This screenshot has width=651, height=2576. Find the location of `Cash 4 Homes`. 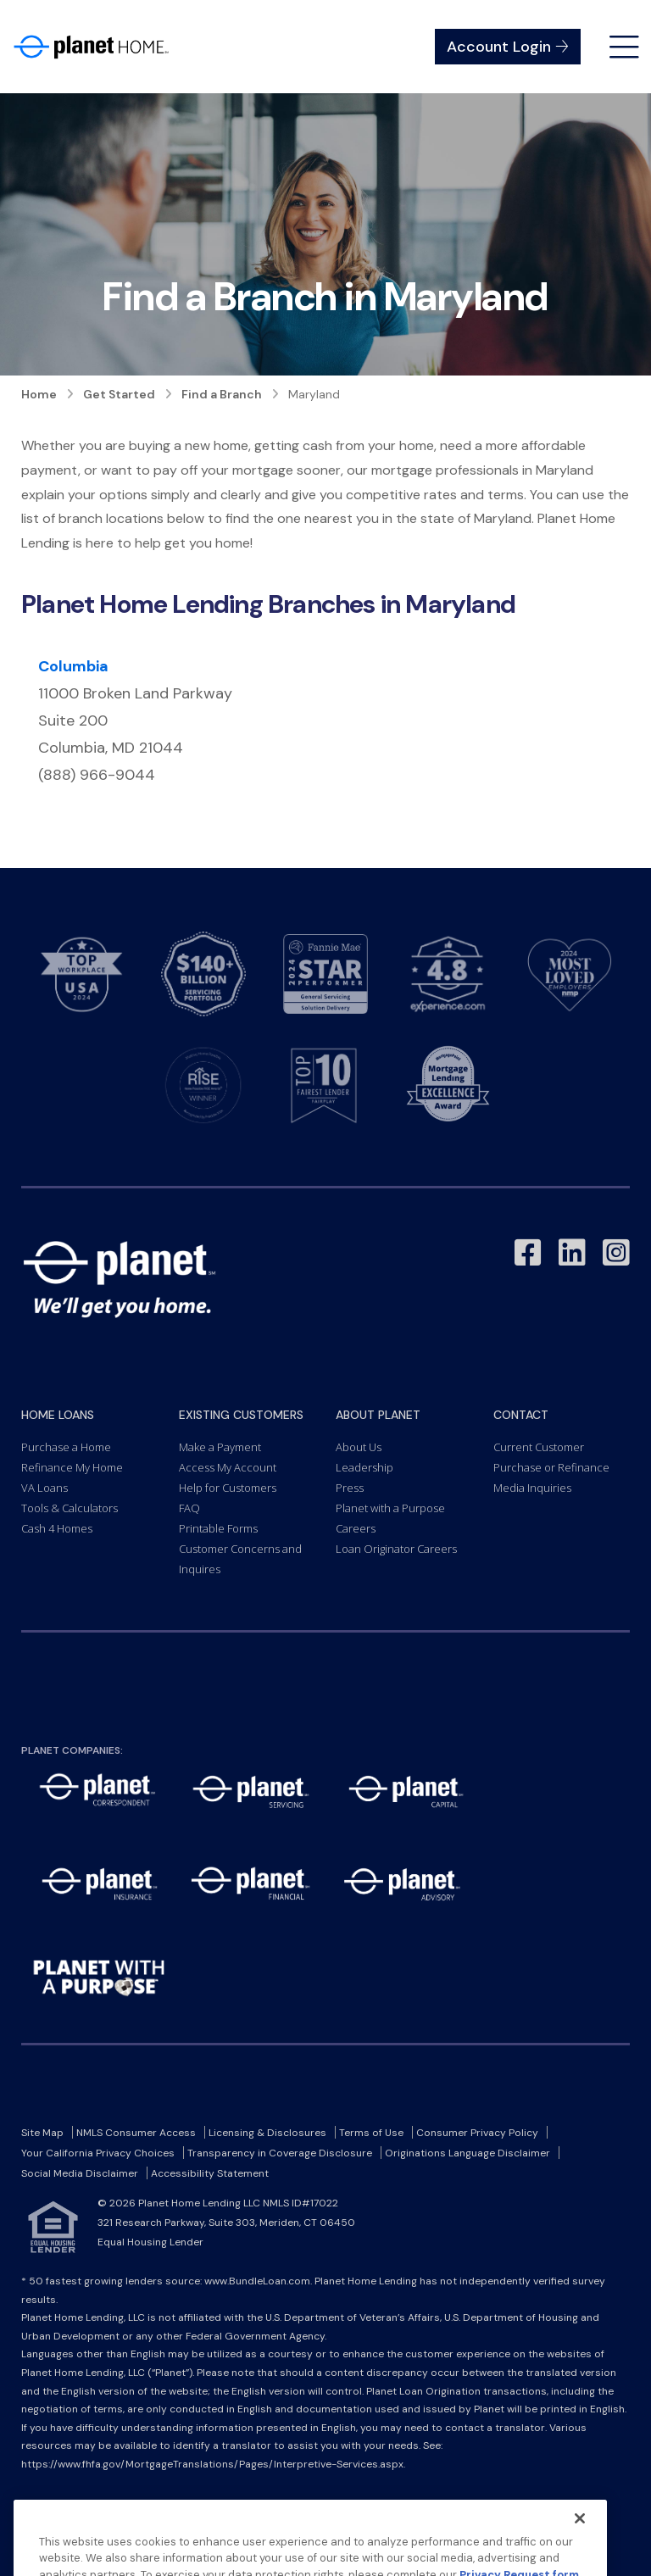

Cash 4 Homes is located at coordinates (56, 1528).